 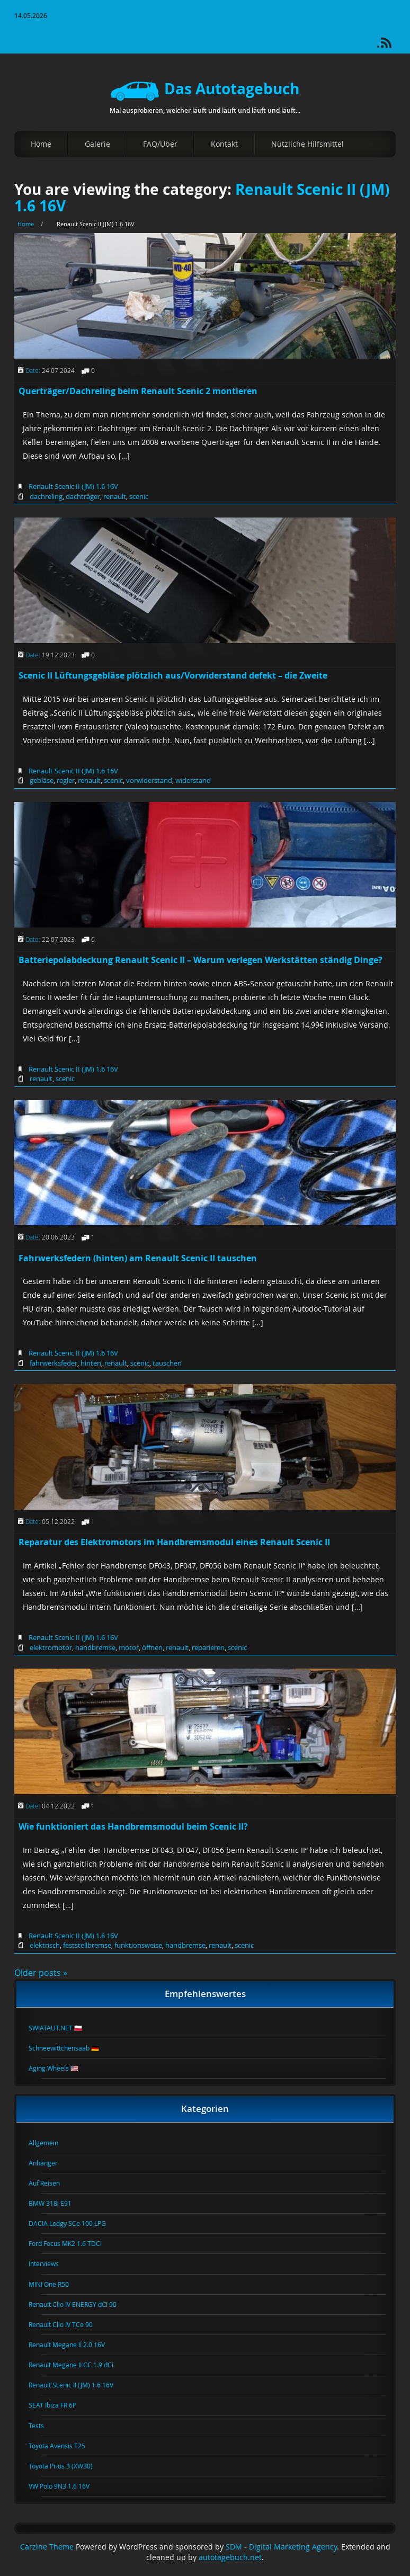 What do you see at coordinates (56, 2203) in the screenshot?
I see `BMW 318i E91` at bounding box center [56, 2203].